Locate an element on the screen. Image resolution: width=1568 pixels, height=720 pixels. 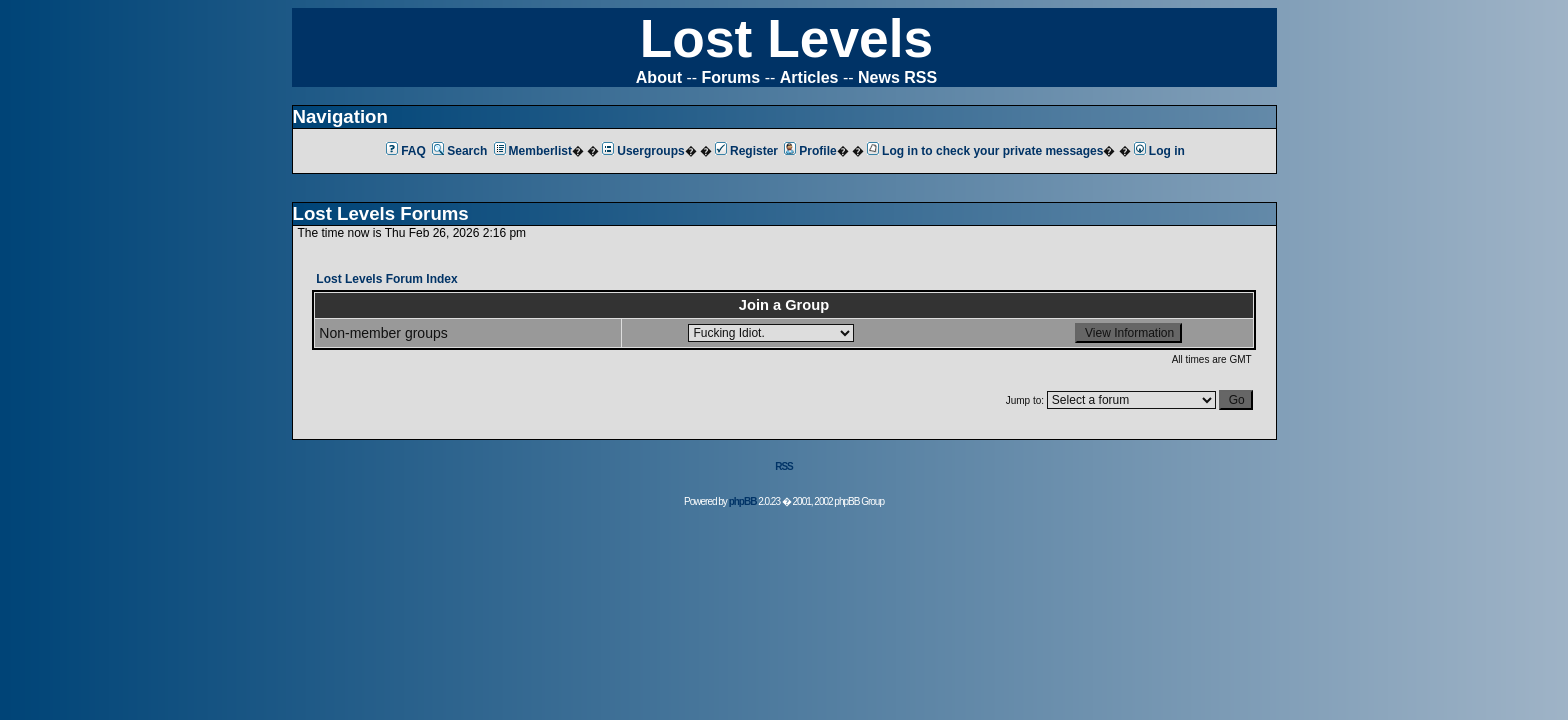
FAQ is located at coordinates (406, 151).